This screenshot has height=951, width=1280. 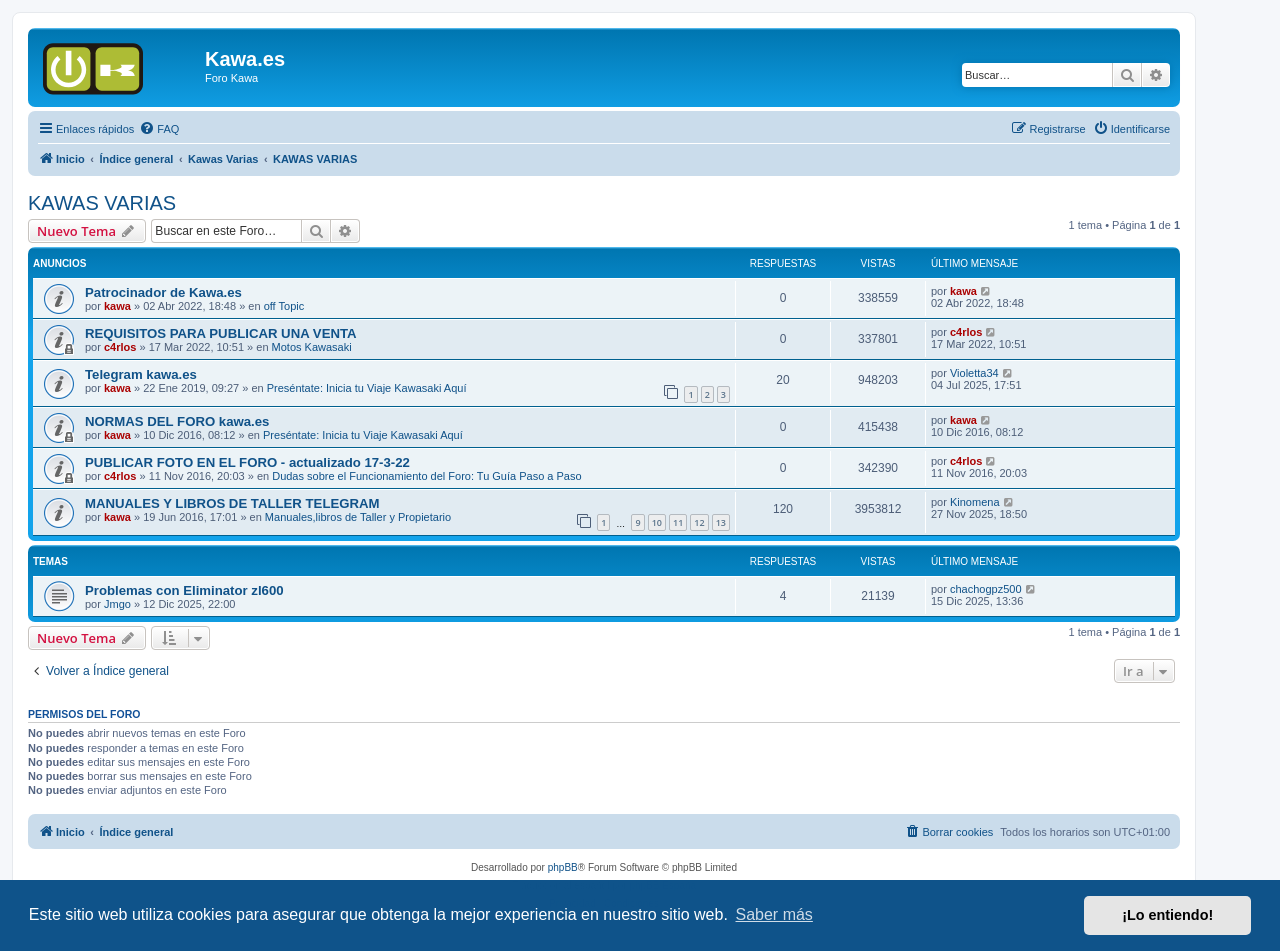 I want to click on chachogpz500, so click(x=986, y=589).